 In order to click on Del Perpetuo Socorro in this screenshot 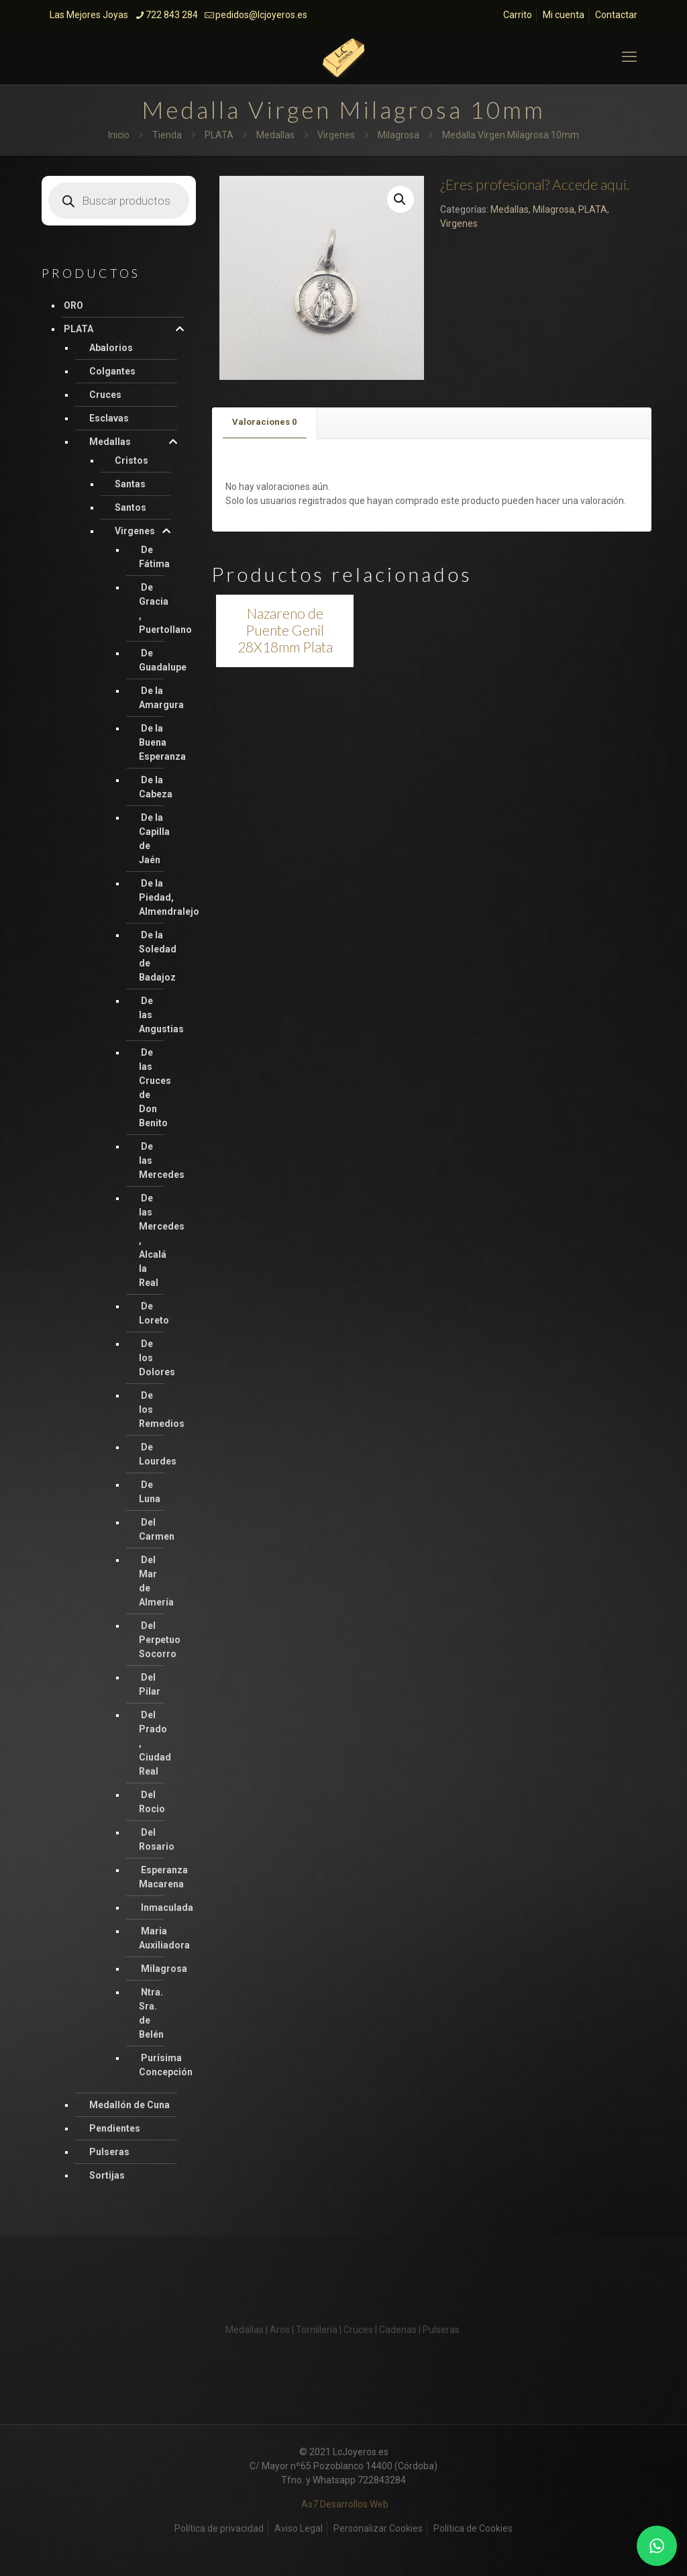, I will do `click(159, 1639)`.